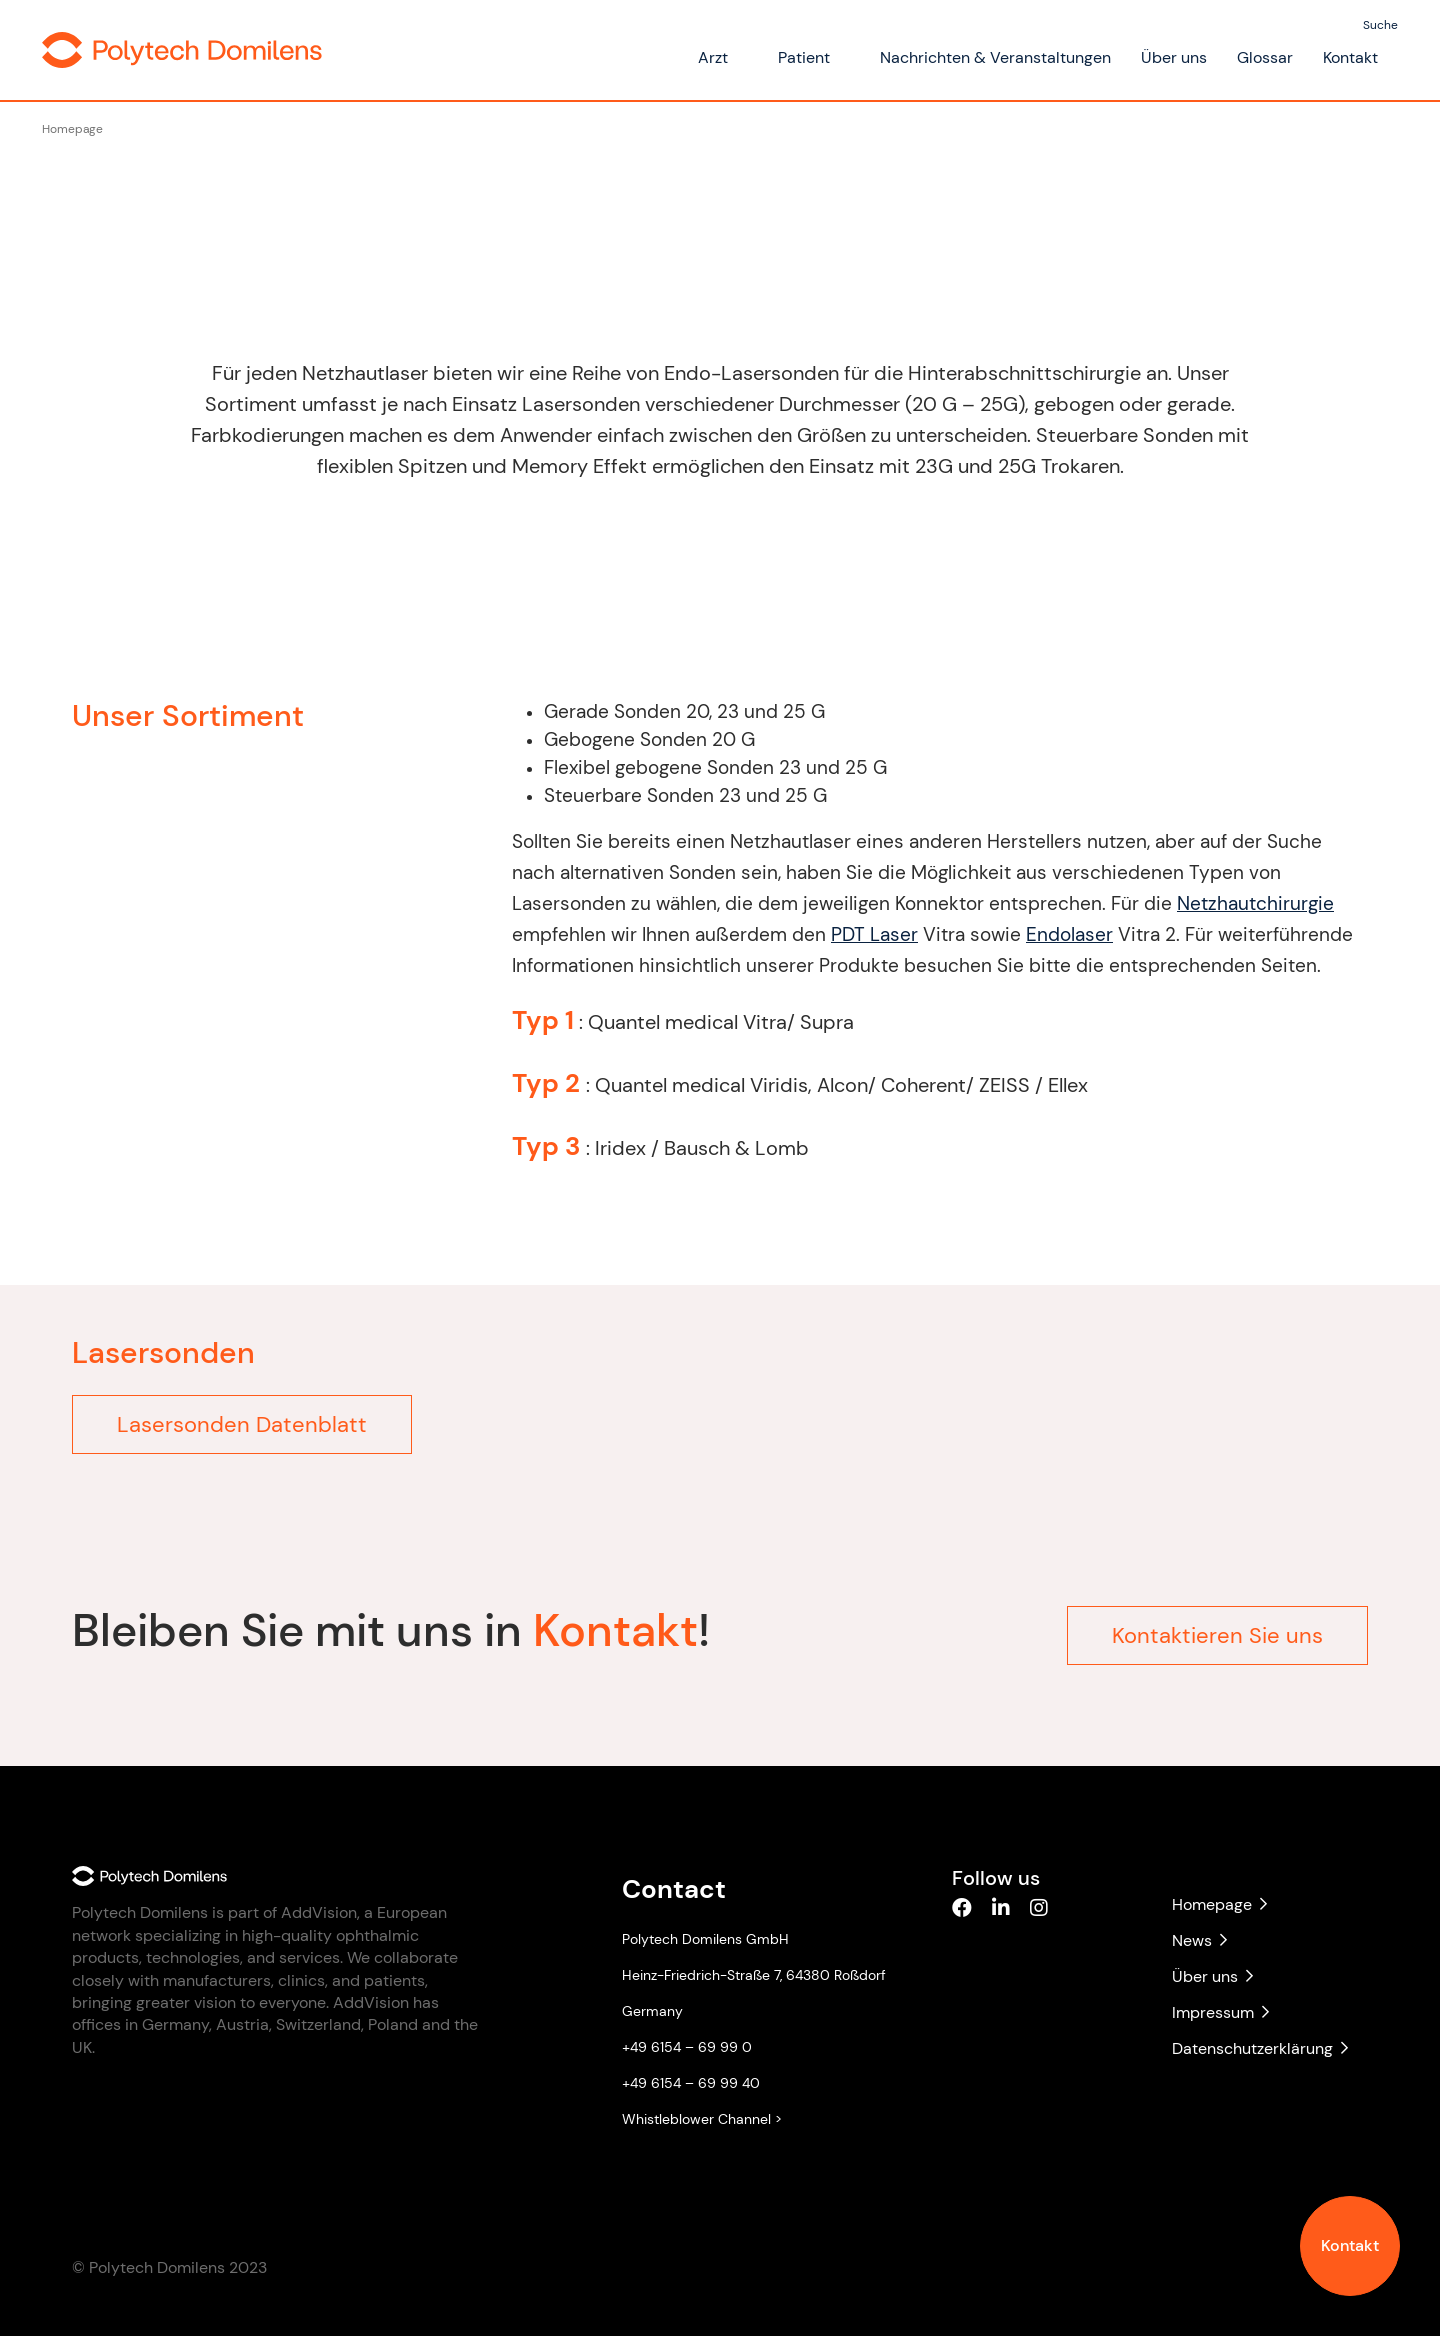 The image size is (1440, 2336). Describe the element at coordinates (995, 57) in the screenshot. I see `Nachrichten & Veranstaltungen` at that location.